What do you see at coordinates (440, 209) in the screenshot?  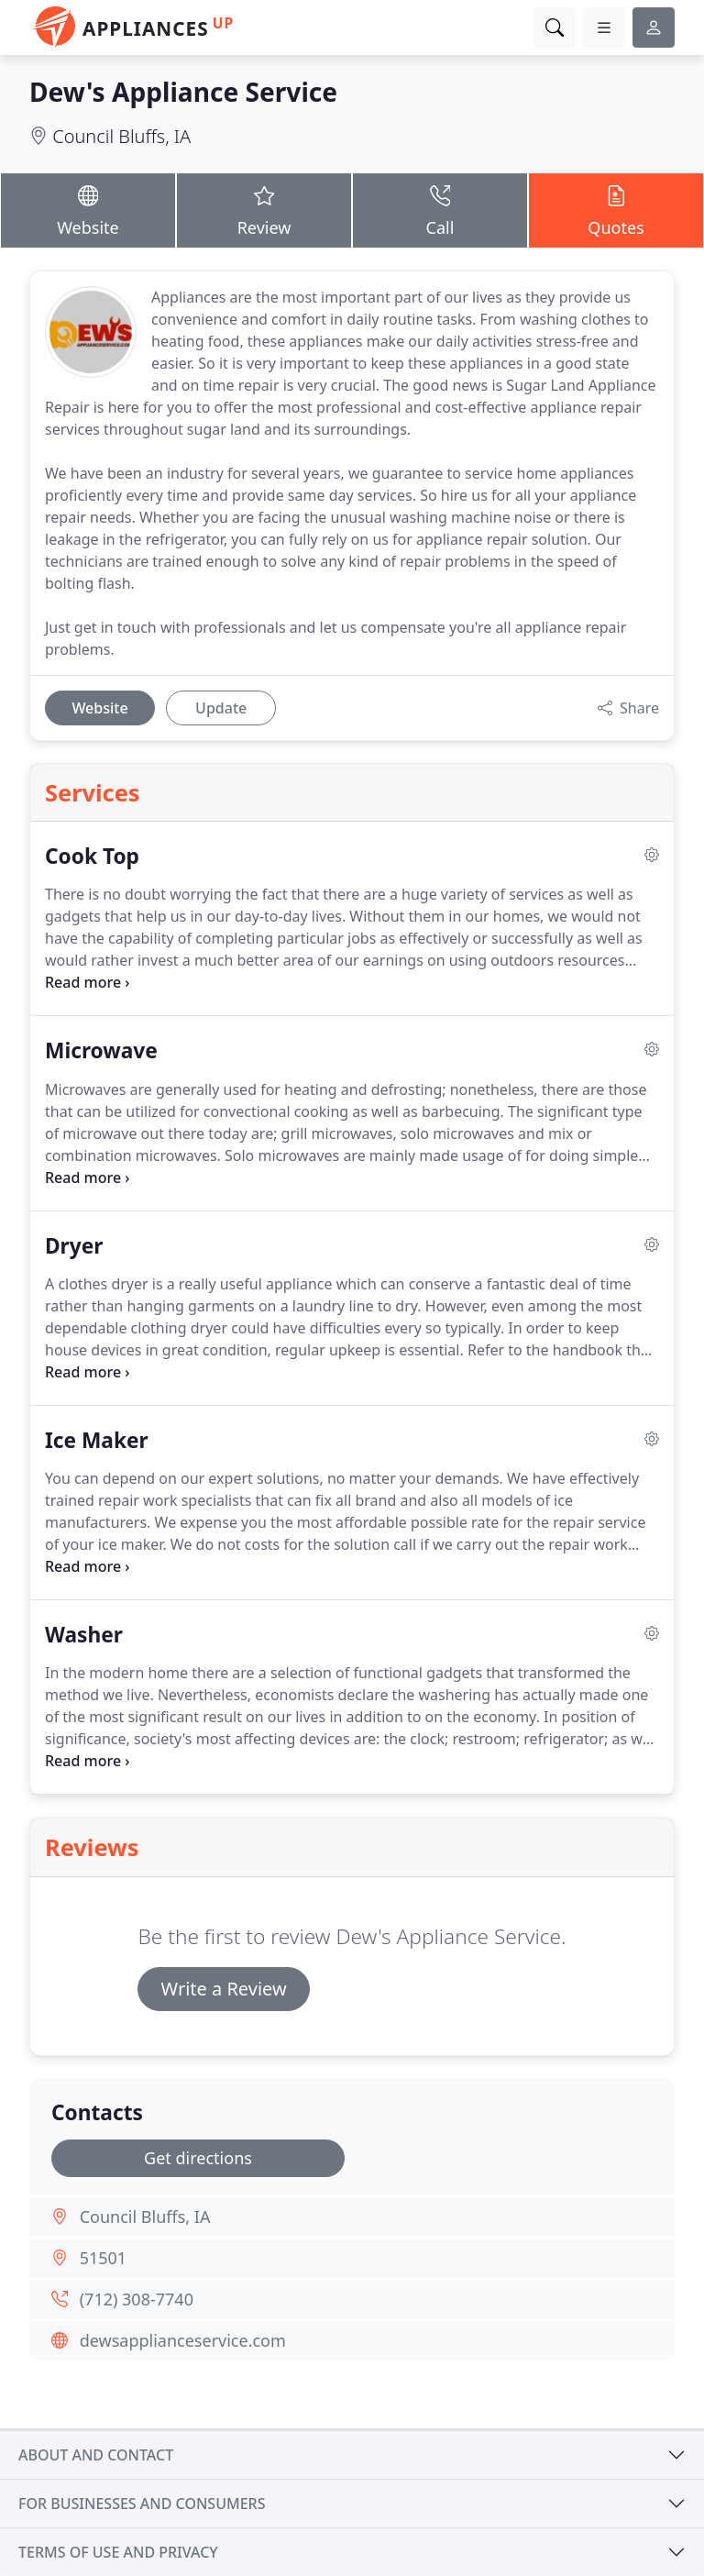 I see `Call` at bounding box center [440, 209].